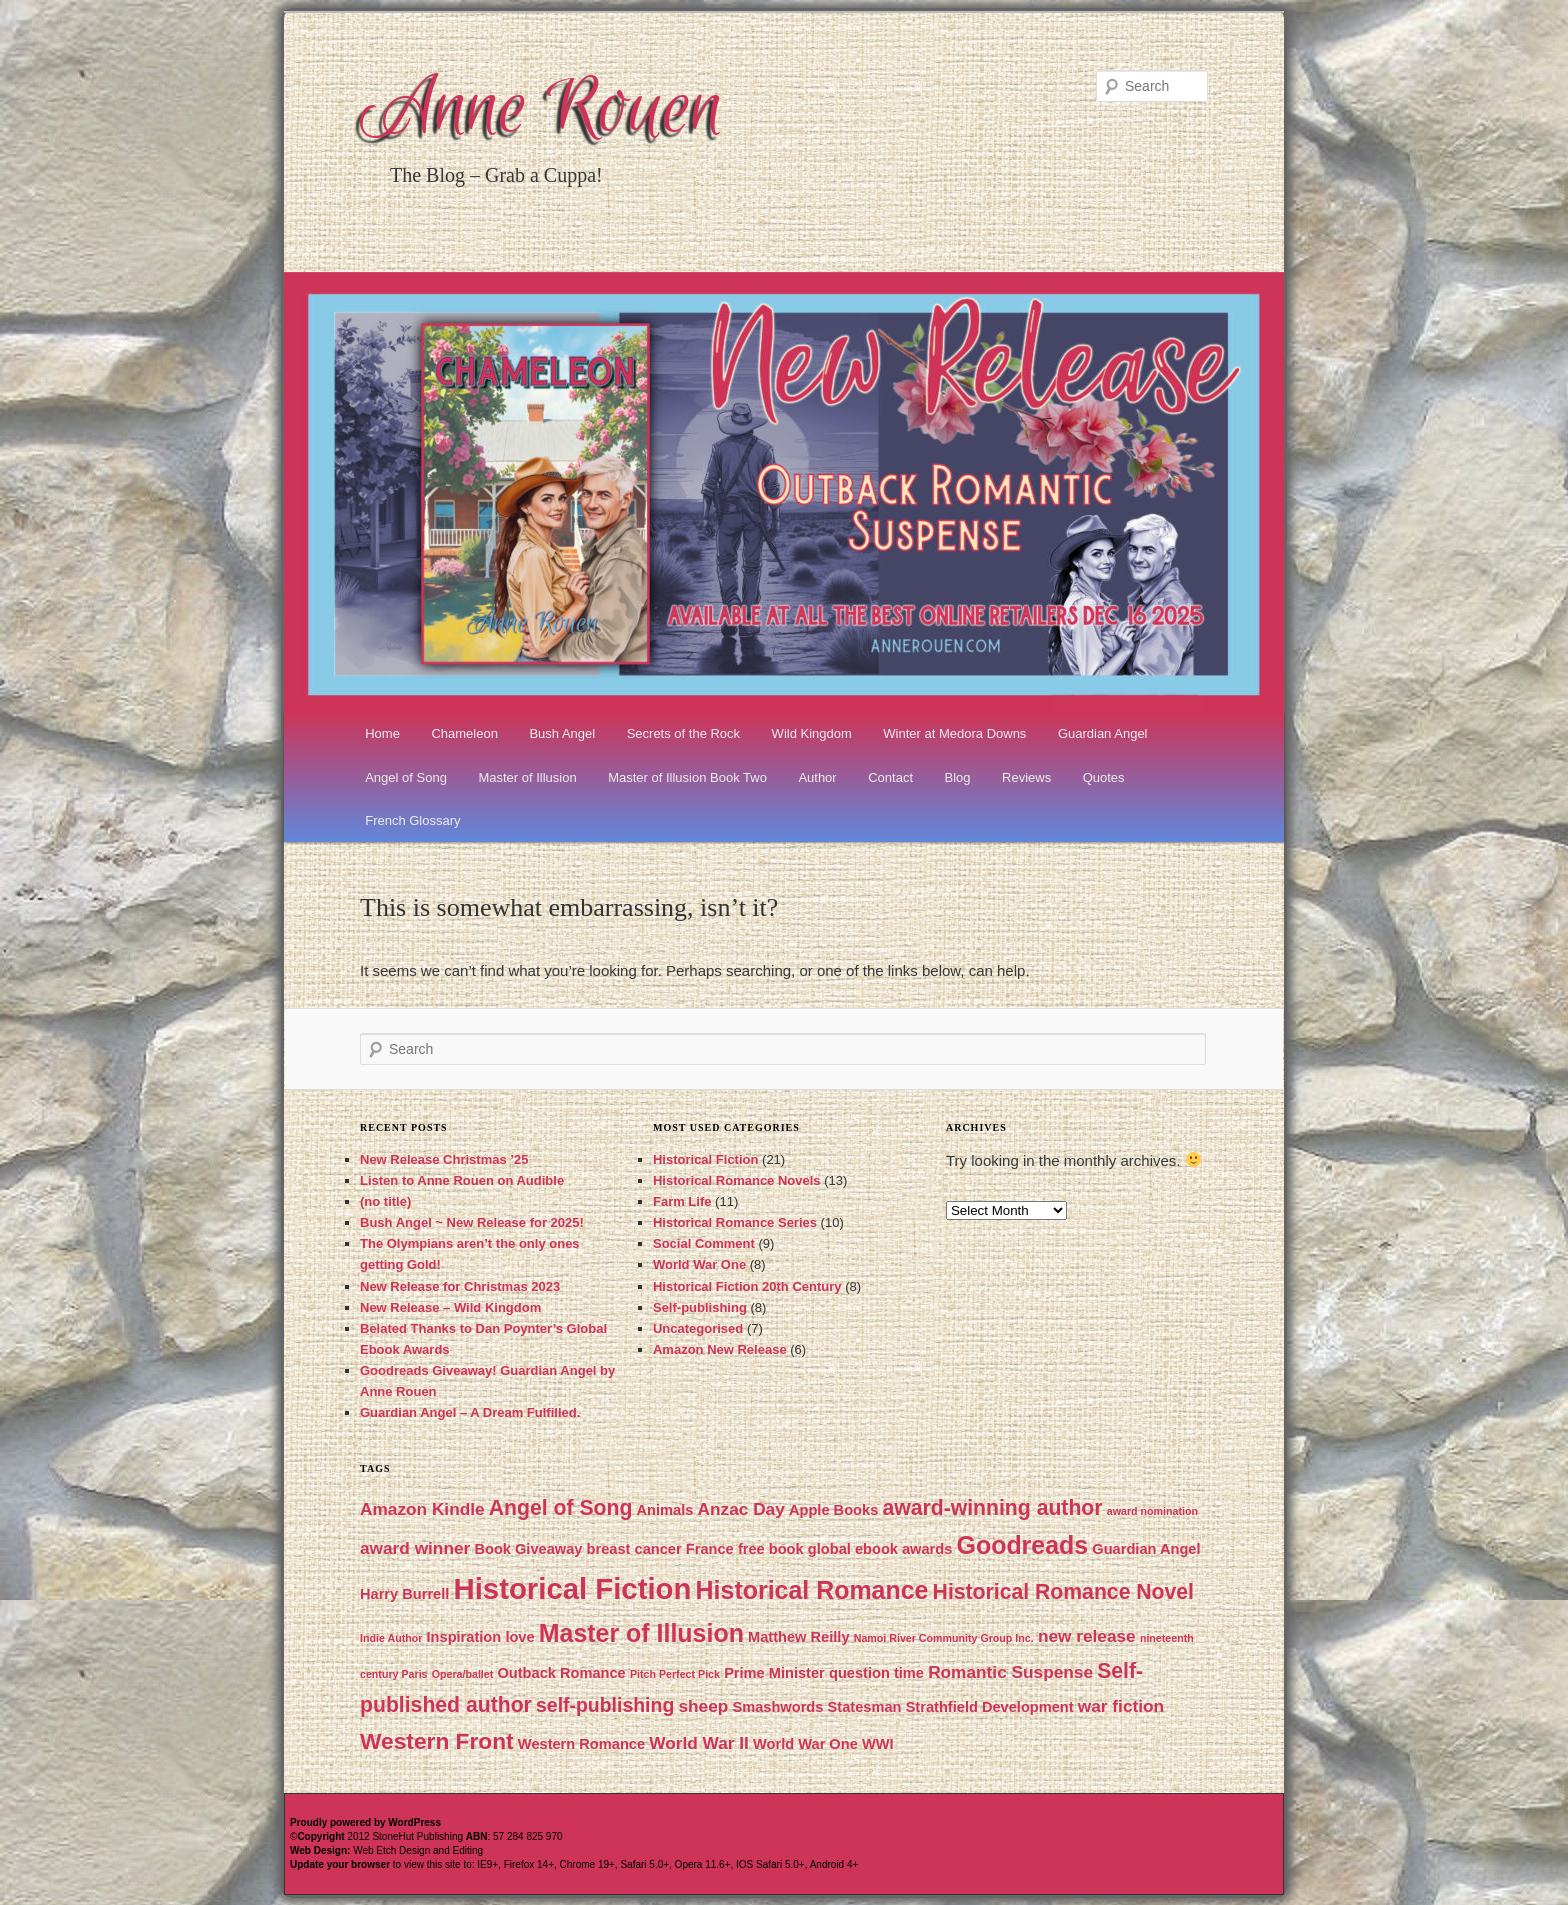 This screenshot has height=1905, width=1568. Describe the element at coordinates (876, 1673) in the screenshot. I see `question time [question time (2 items)]` at that location.